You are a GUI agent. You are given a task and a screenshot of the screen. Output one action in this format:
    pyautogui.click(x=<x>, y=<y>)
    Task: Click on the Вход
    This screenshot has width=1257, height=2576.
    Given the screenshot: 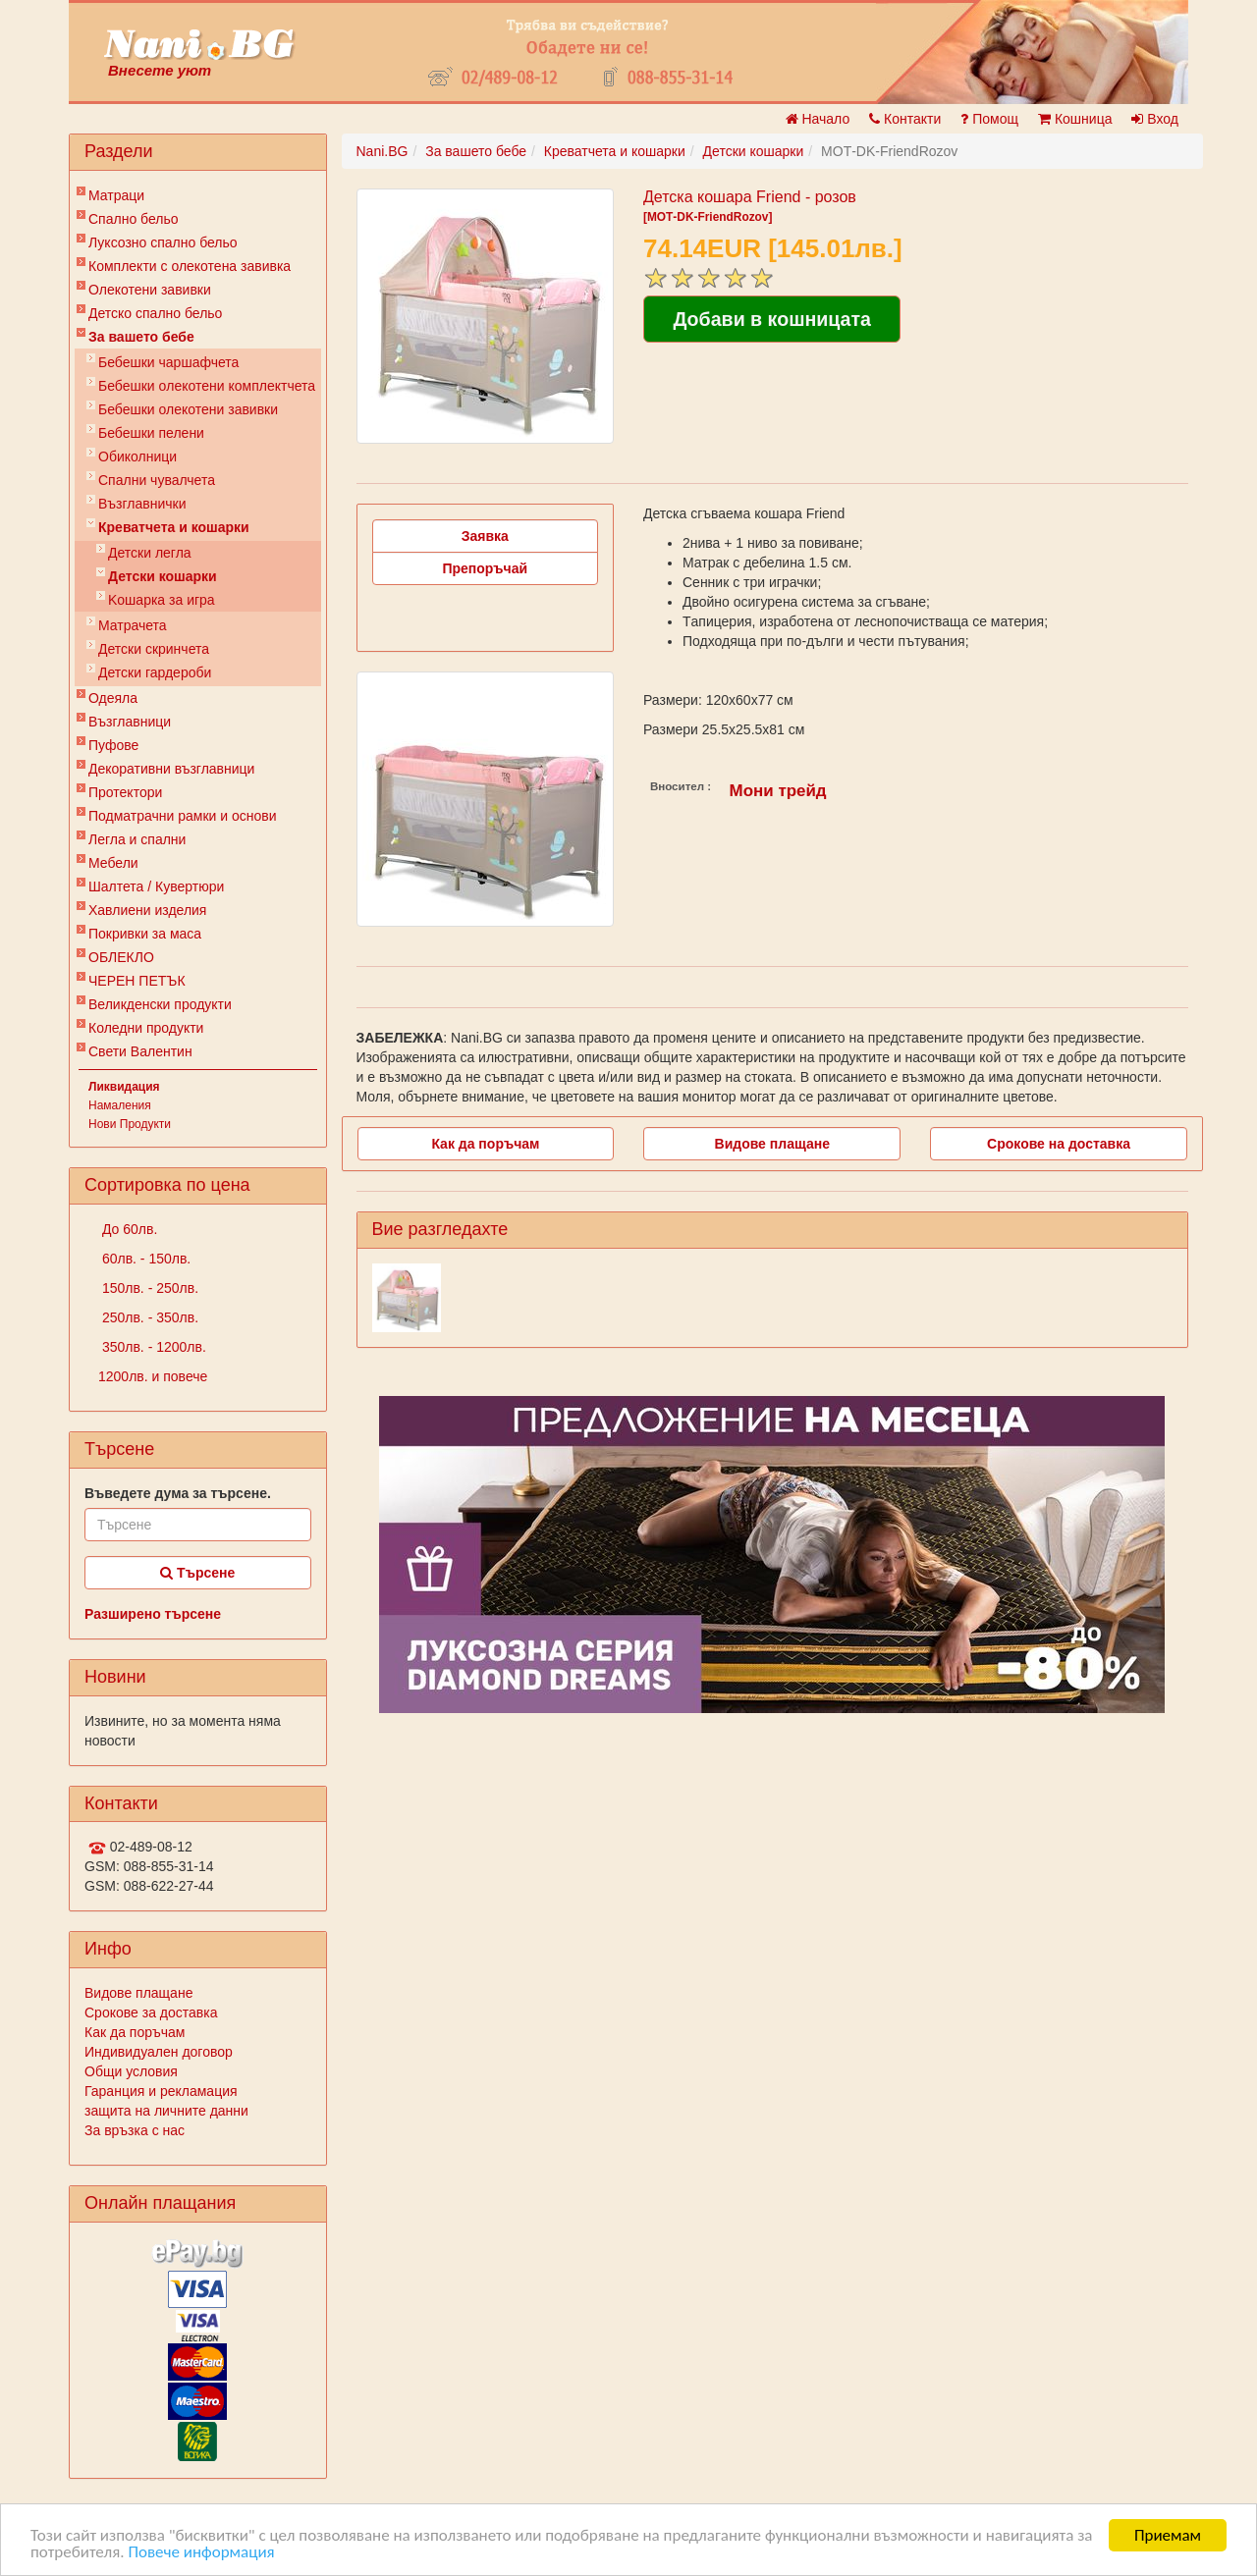 What is the action you would take?
    pyautogui.click(x=1154, y=119)
    